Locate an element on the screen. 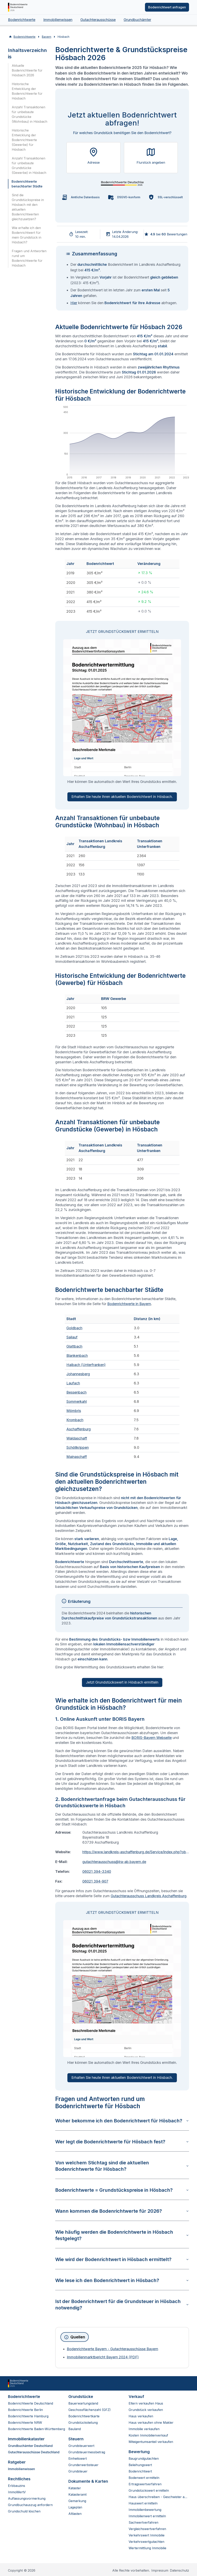 This screenshot has width=197, height=2576. BORIS-Bayern Webseite is located at coordinates (151, 1738).